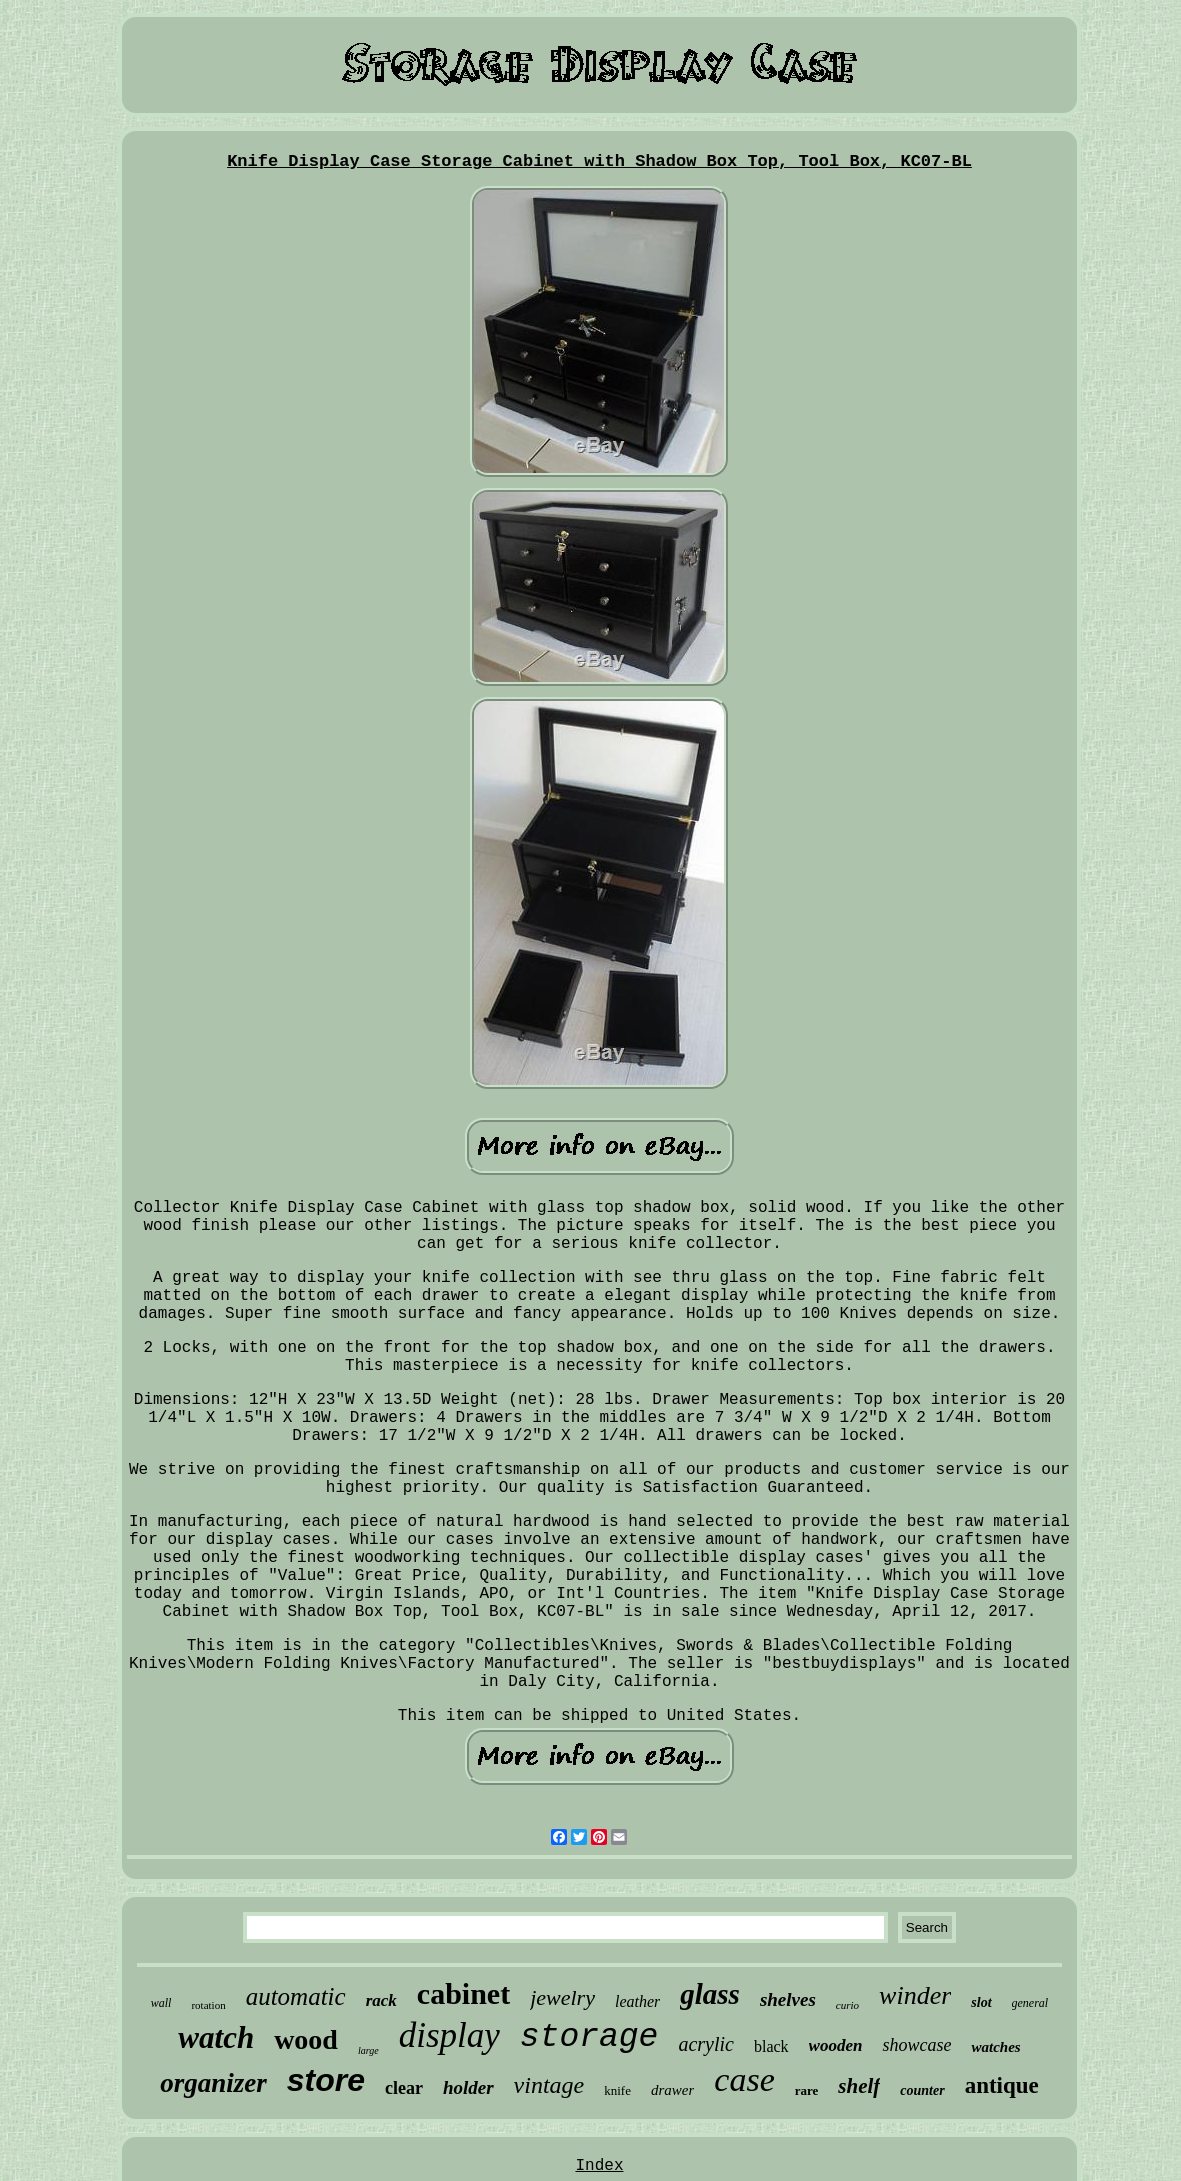  What do you see at coordinates (744, 2079) in the screenshot?
I see `case` at bounding box center [744, 2079].